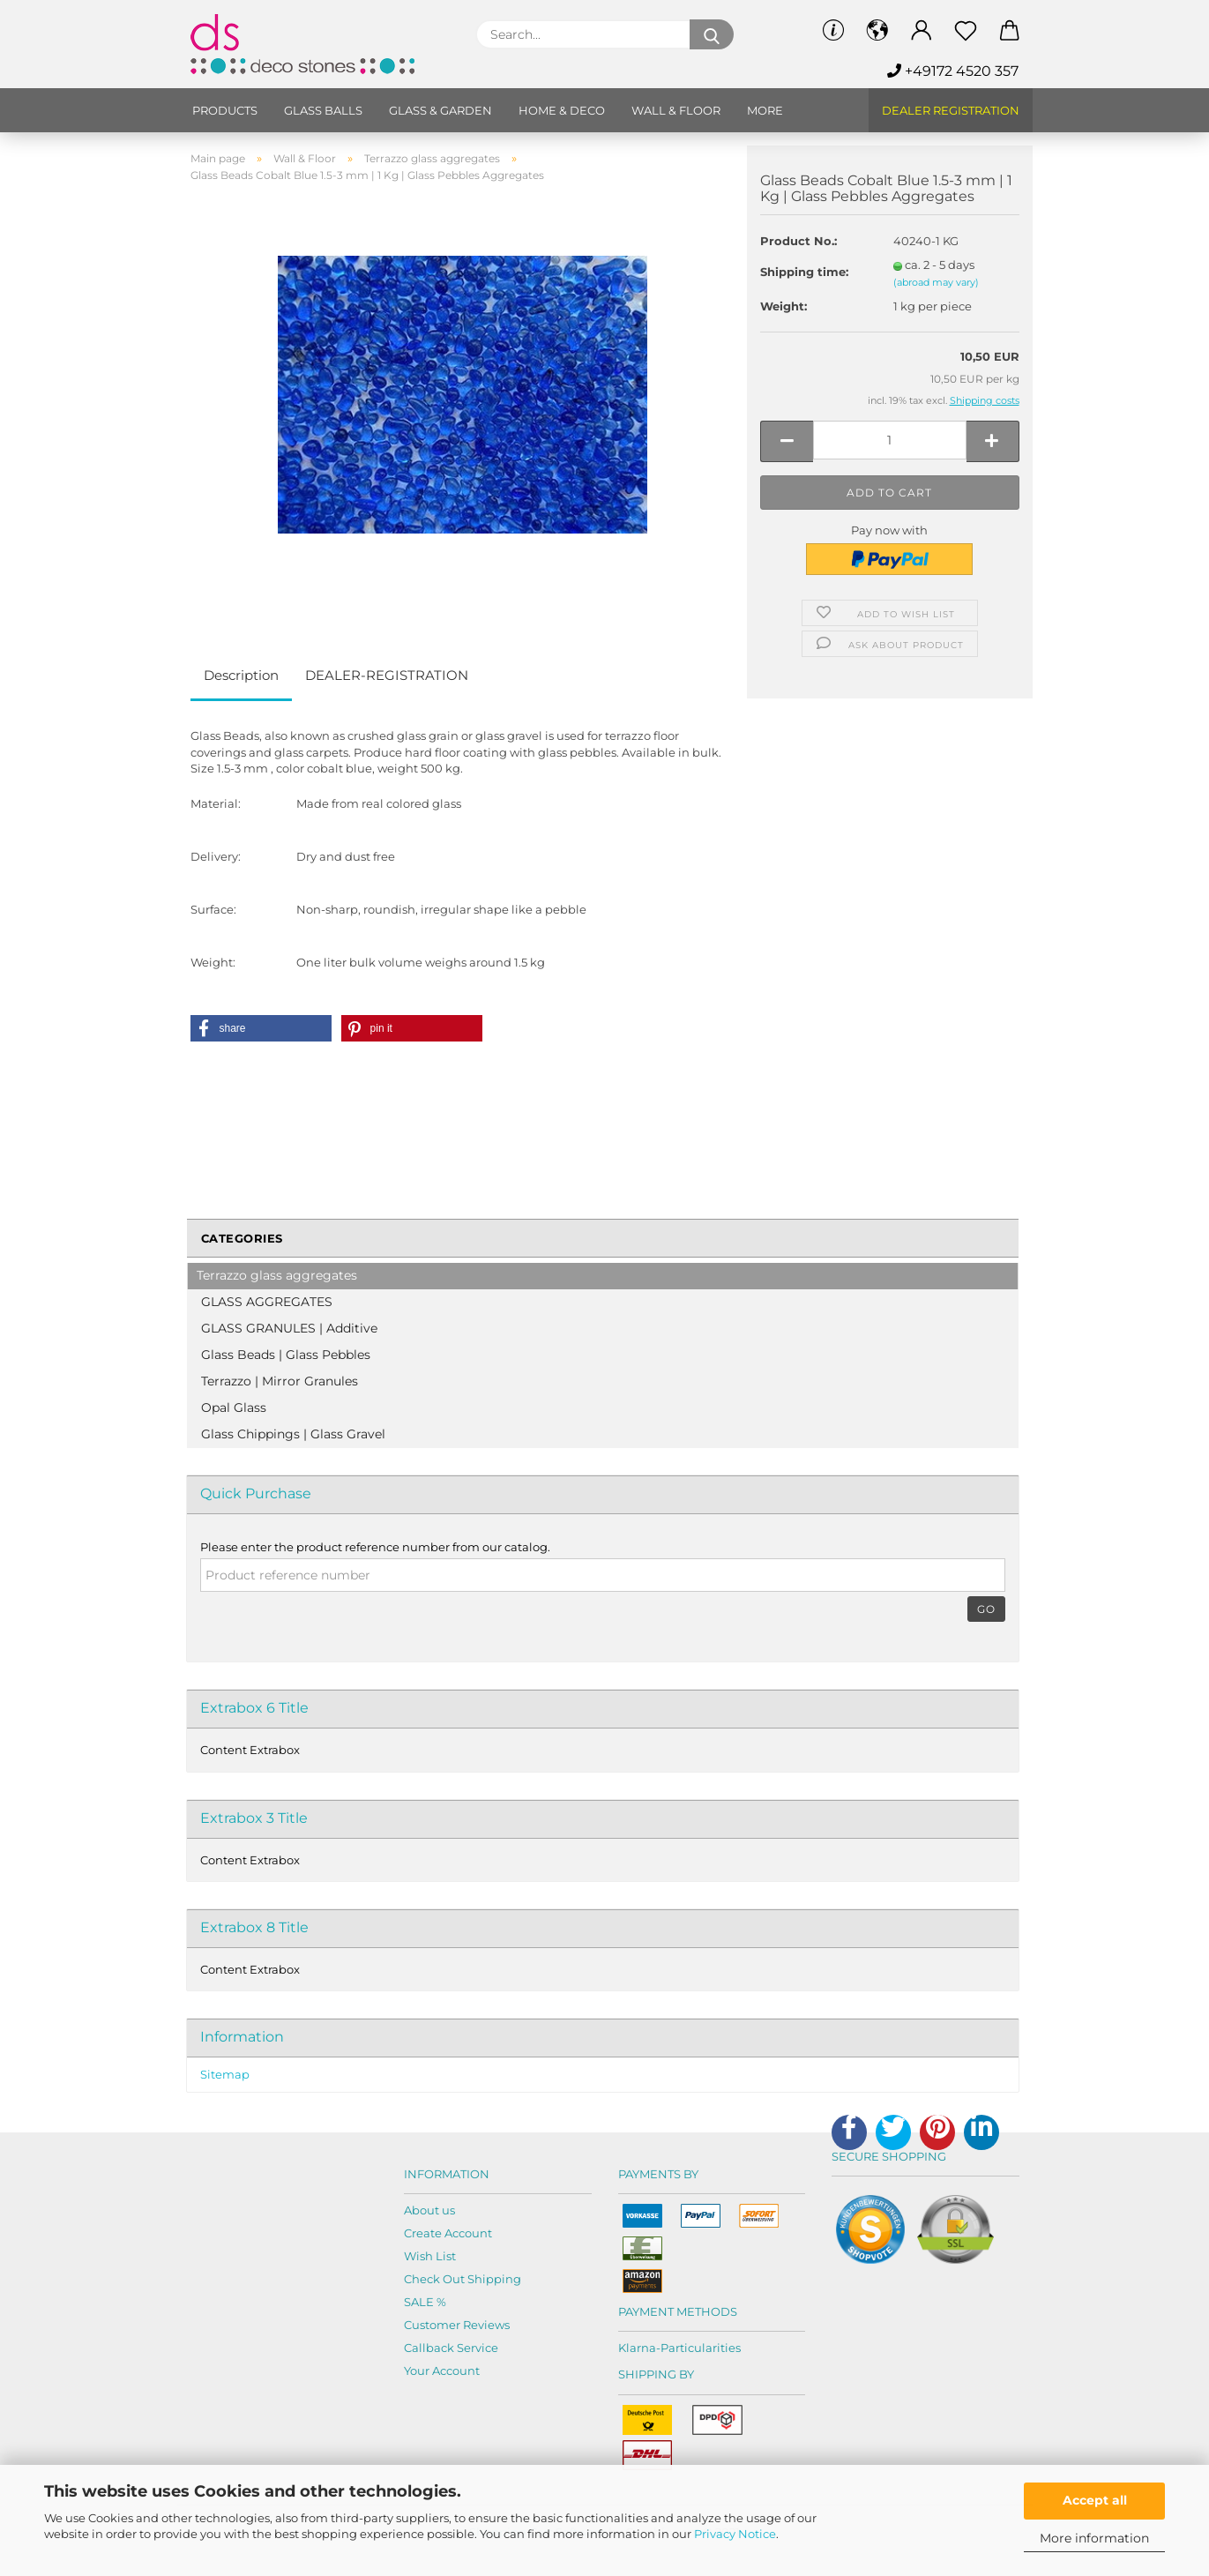  Describe the element at coordinates (950, 110) in the screenshot. I see `Dealer Registration` at that location.